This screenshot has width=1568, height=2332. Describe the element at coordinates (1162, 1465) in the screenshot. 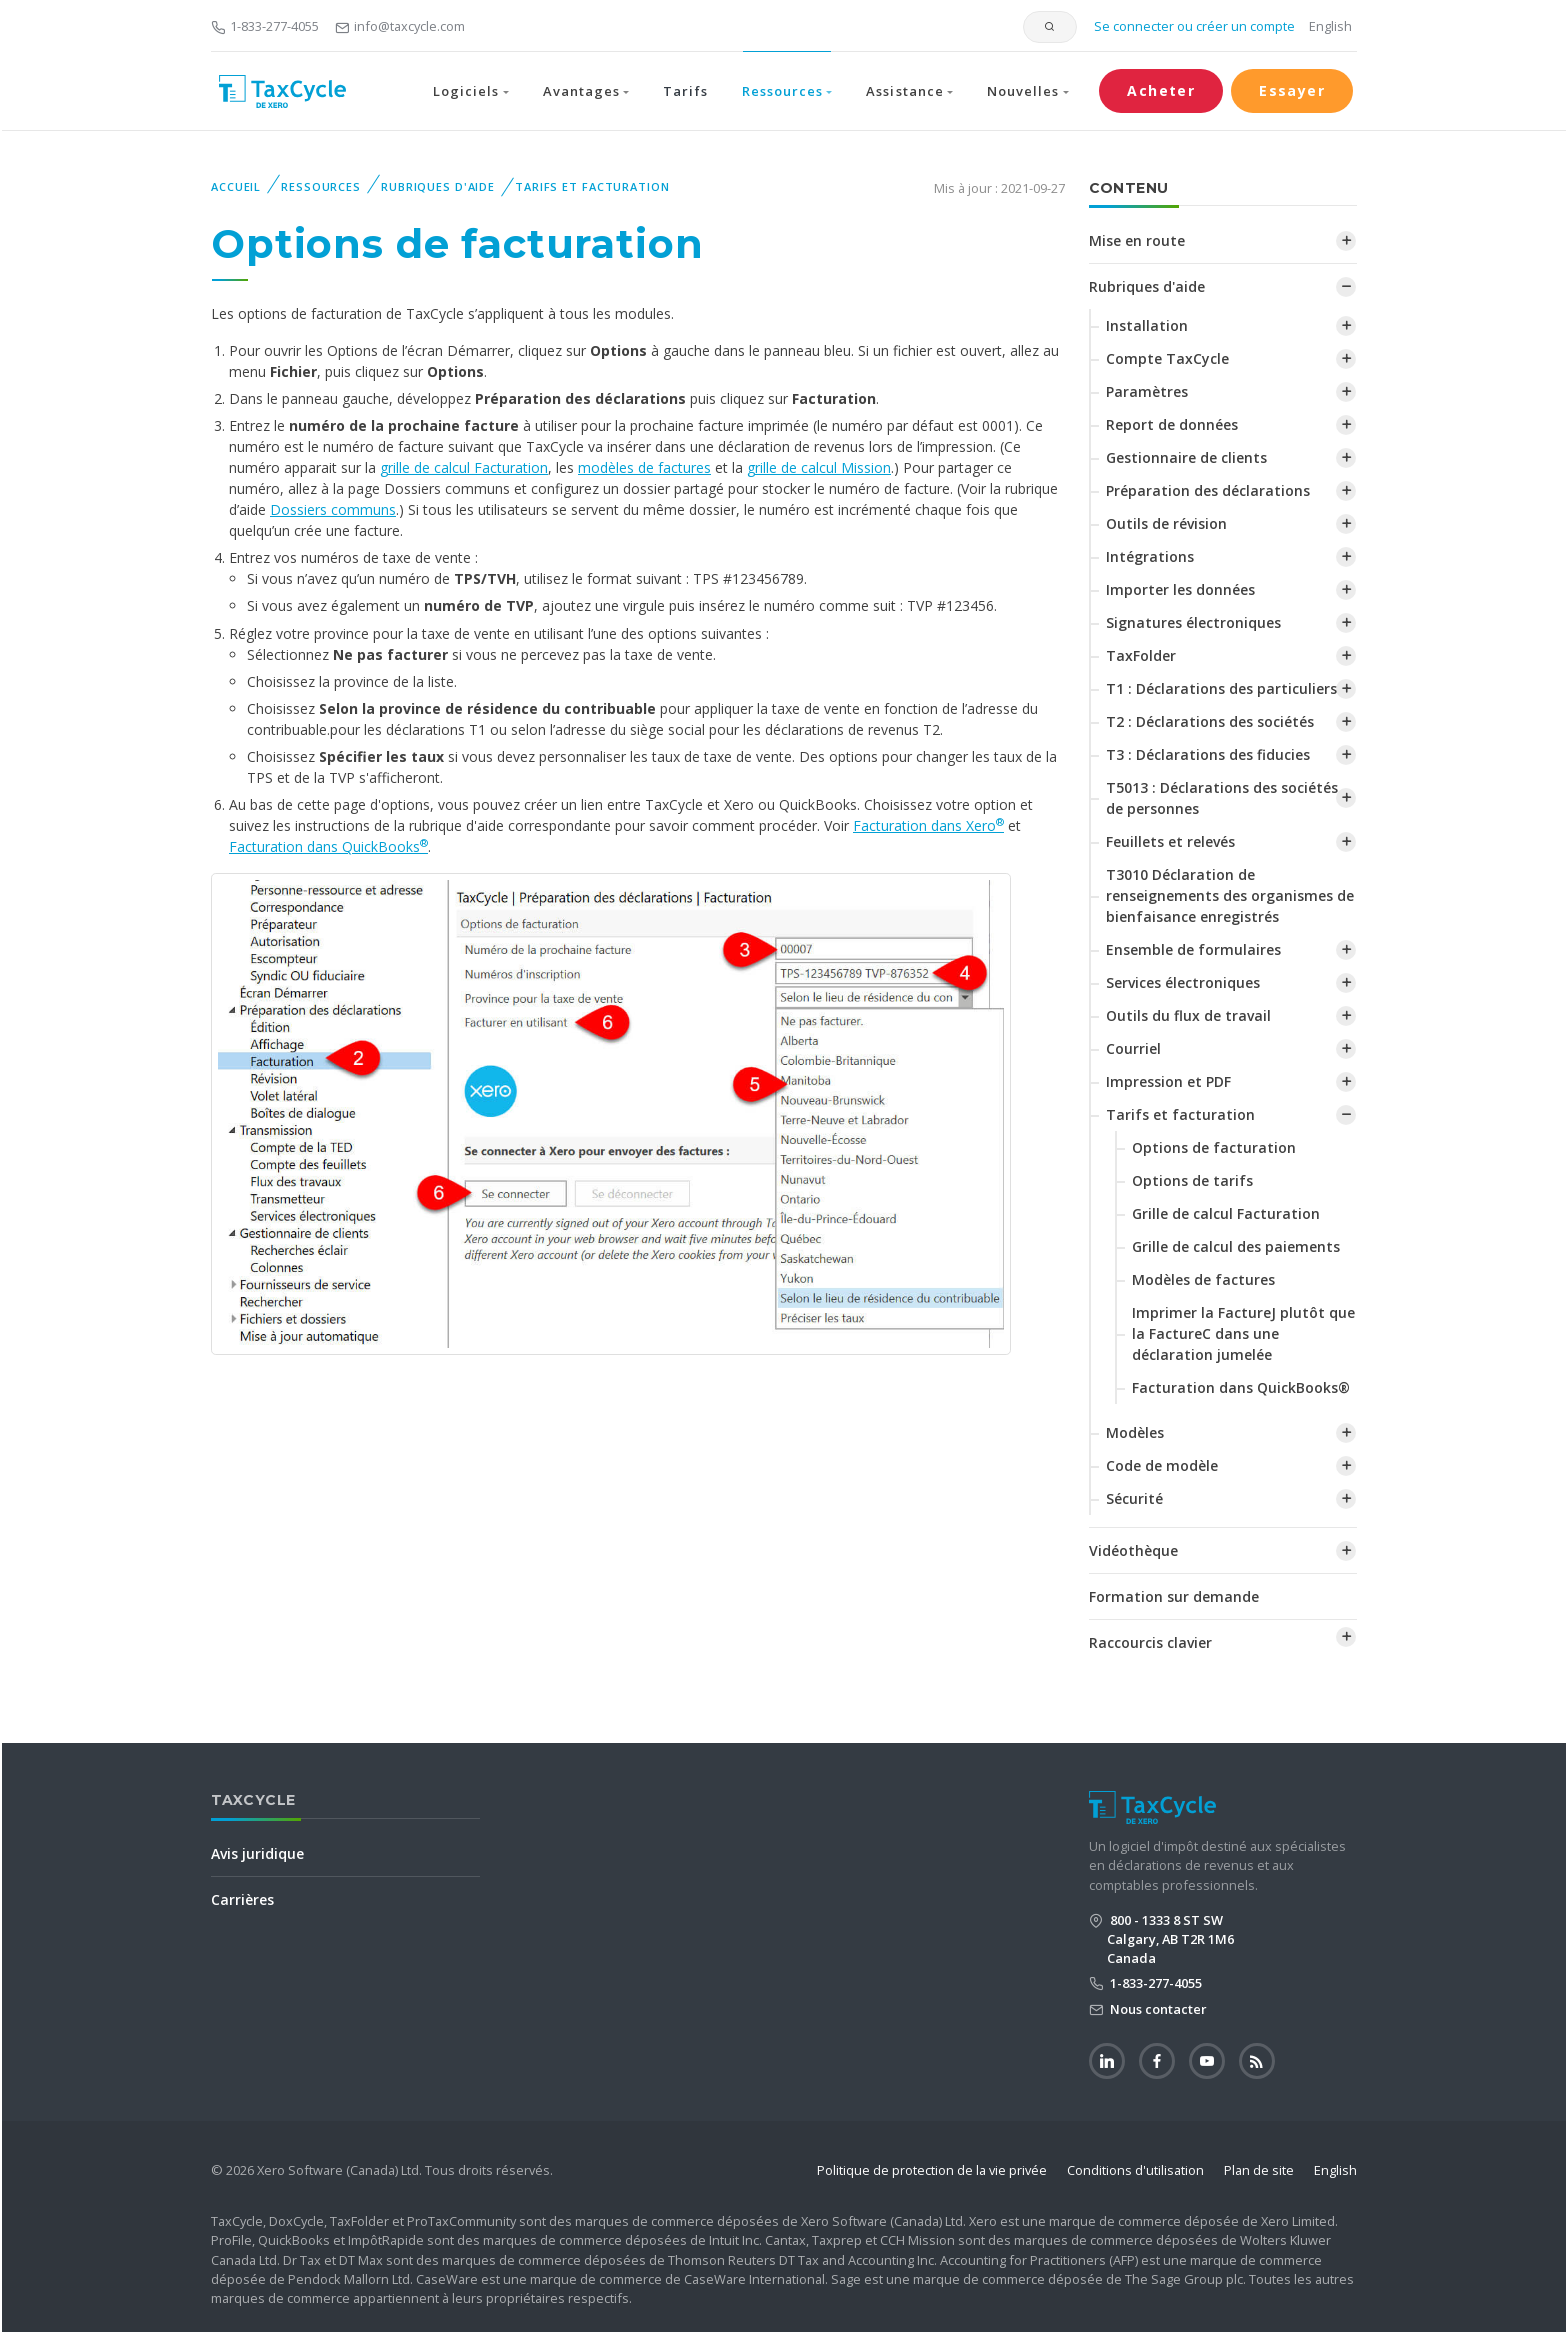

I see `Code de modèle` at that location.